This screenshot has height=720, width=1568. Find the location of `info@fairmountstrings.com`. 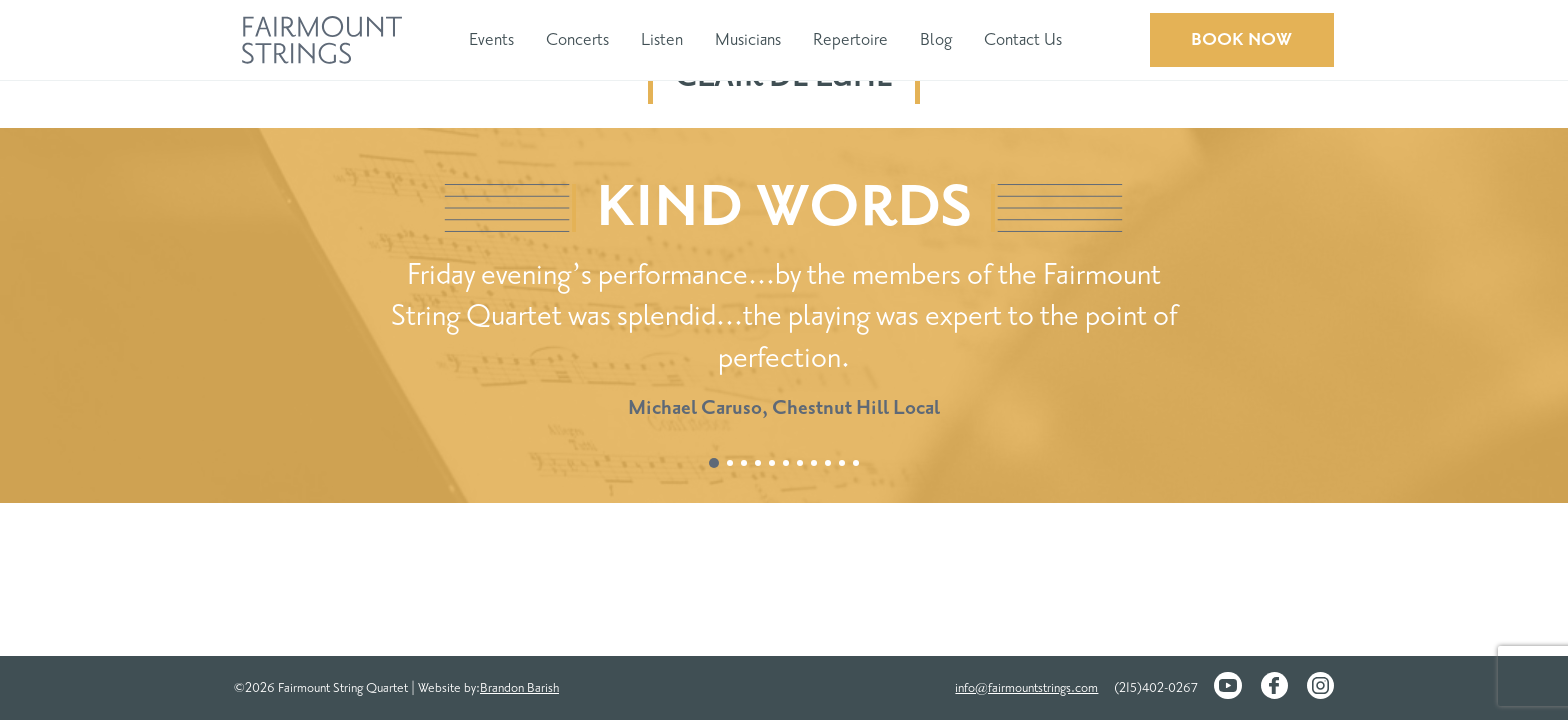

info@fairmountstrings.com is located at coordinates (1026, 688).